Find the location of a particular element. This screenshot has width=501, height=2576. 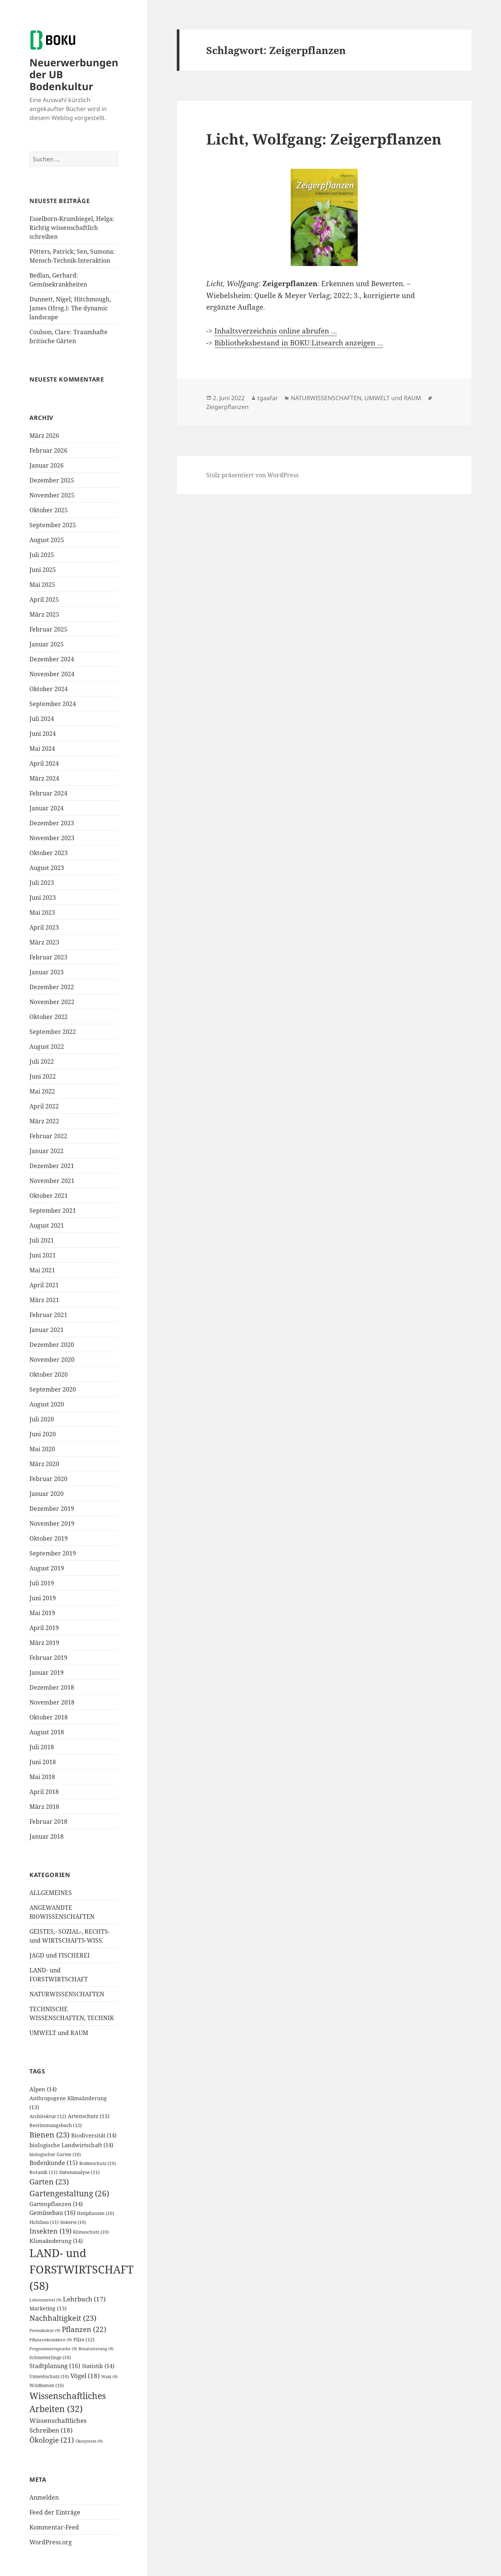

JAGD und FISCHEREI is located at coordinates (59, 1955).